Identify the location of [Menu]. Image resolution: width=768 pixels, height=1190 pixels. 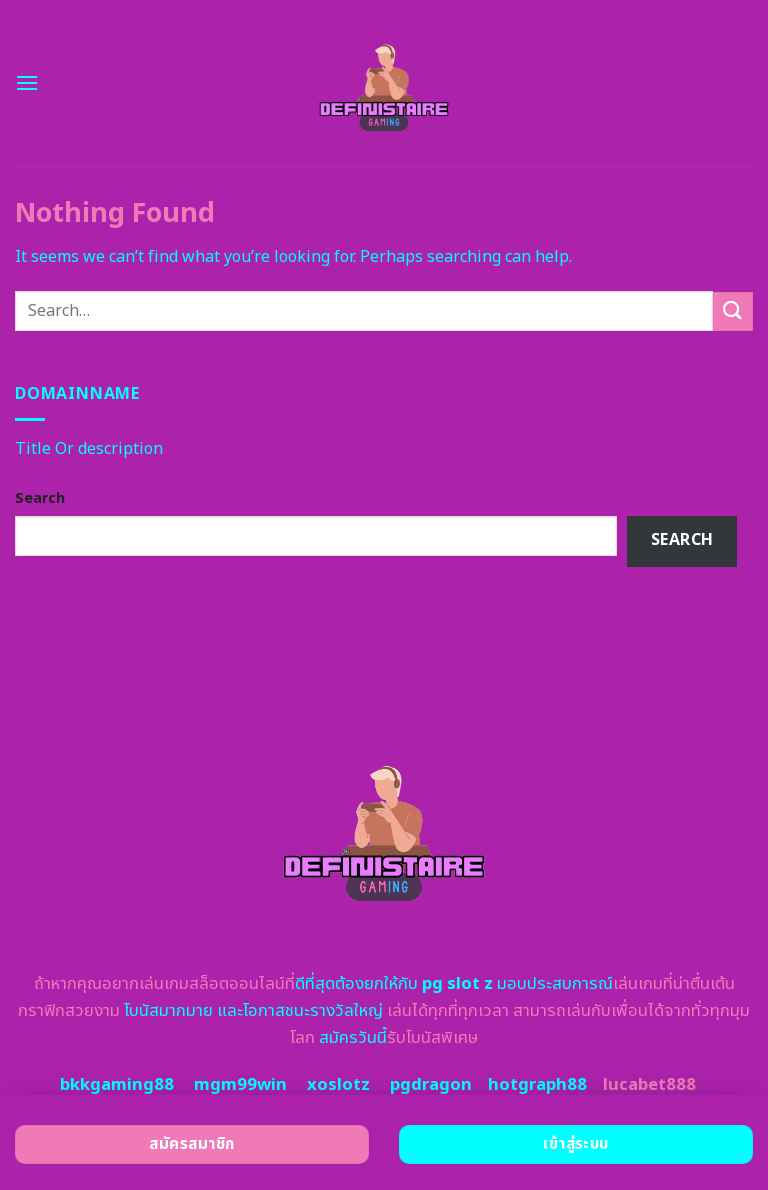
(27, 82).